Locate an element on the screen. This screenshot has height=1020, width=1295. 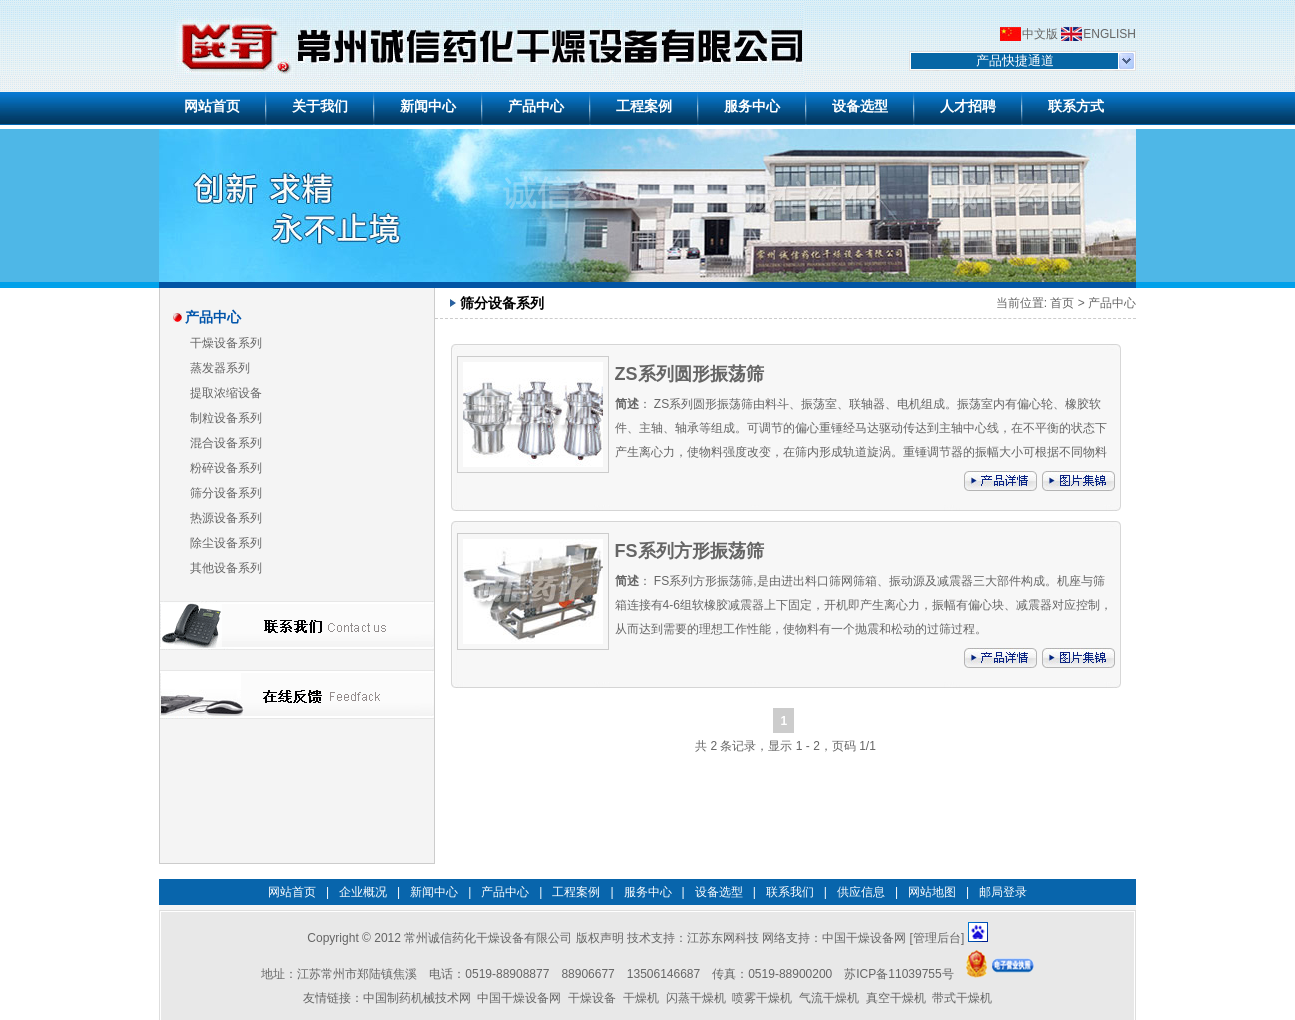
江苏东网科技 is located at coordinates (723, 938).